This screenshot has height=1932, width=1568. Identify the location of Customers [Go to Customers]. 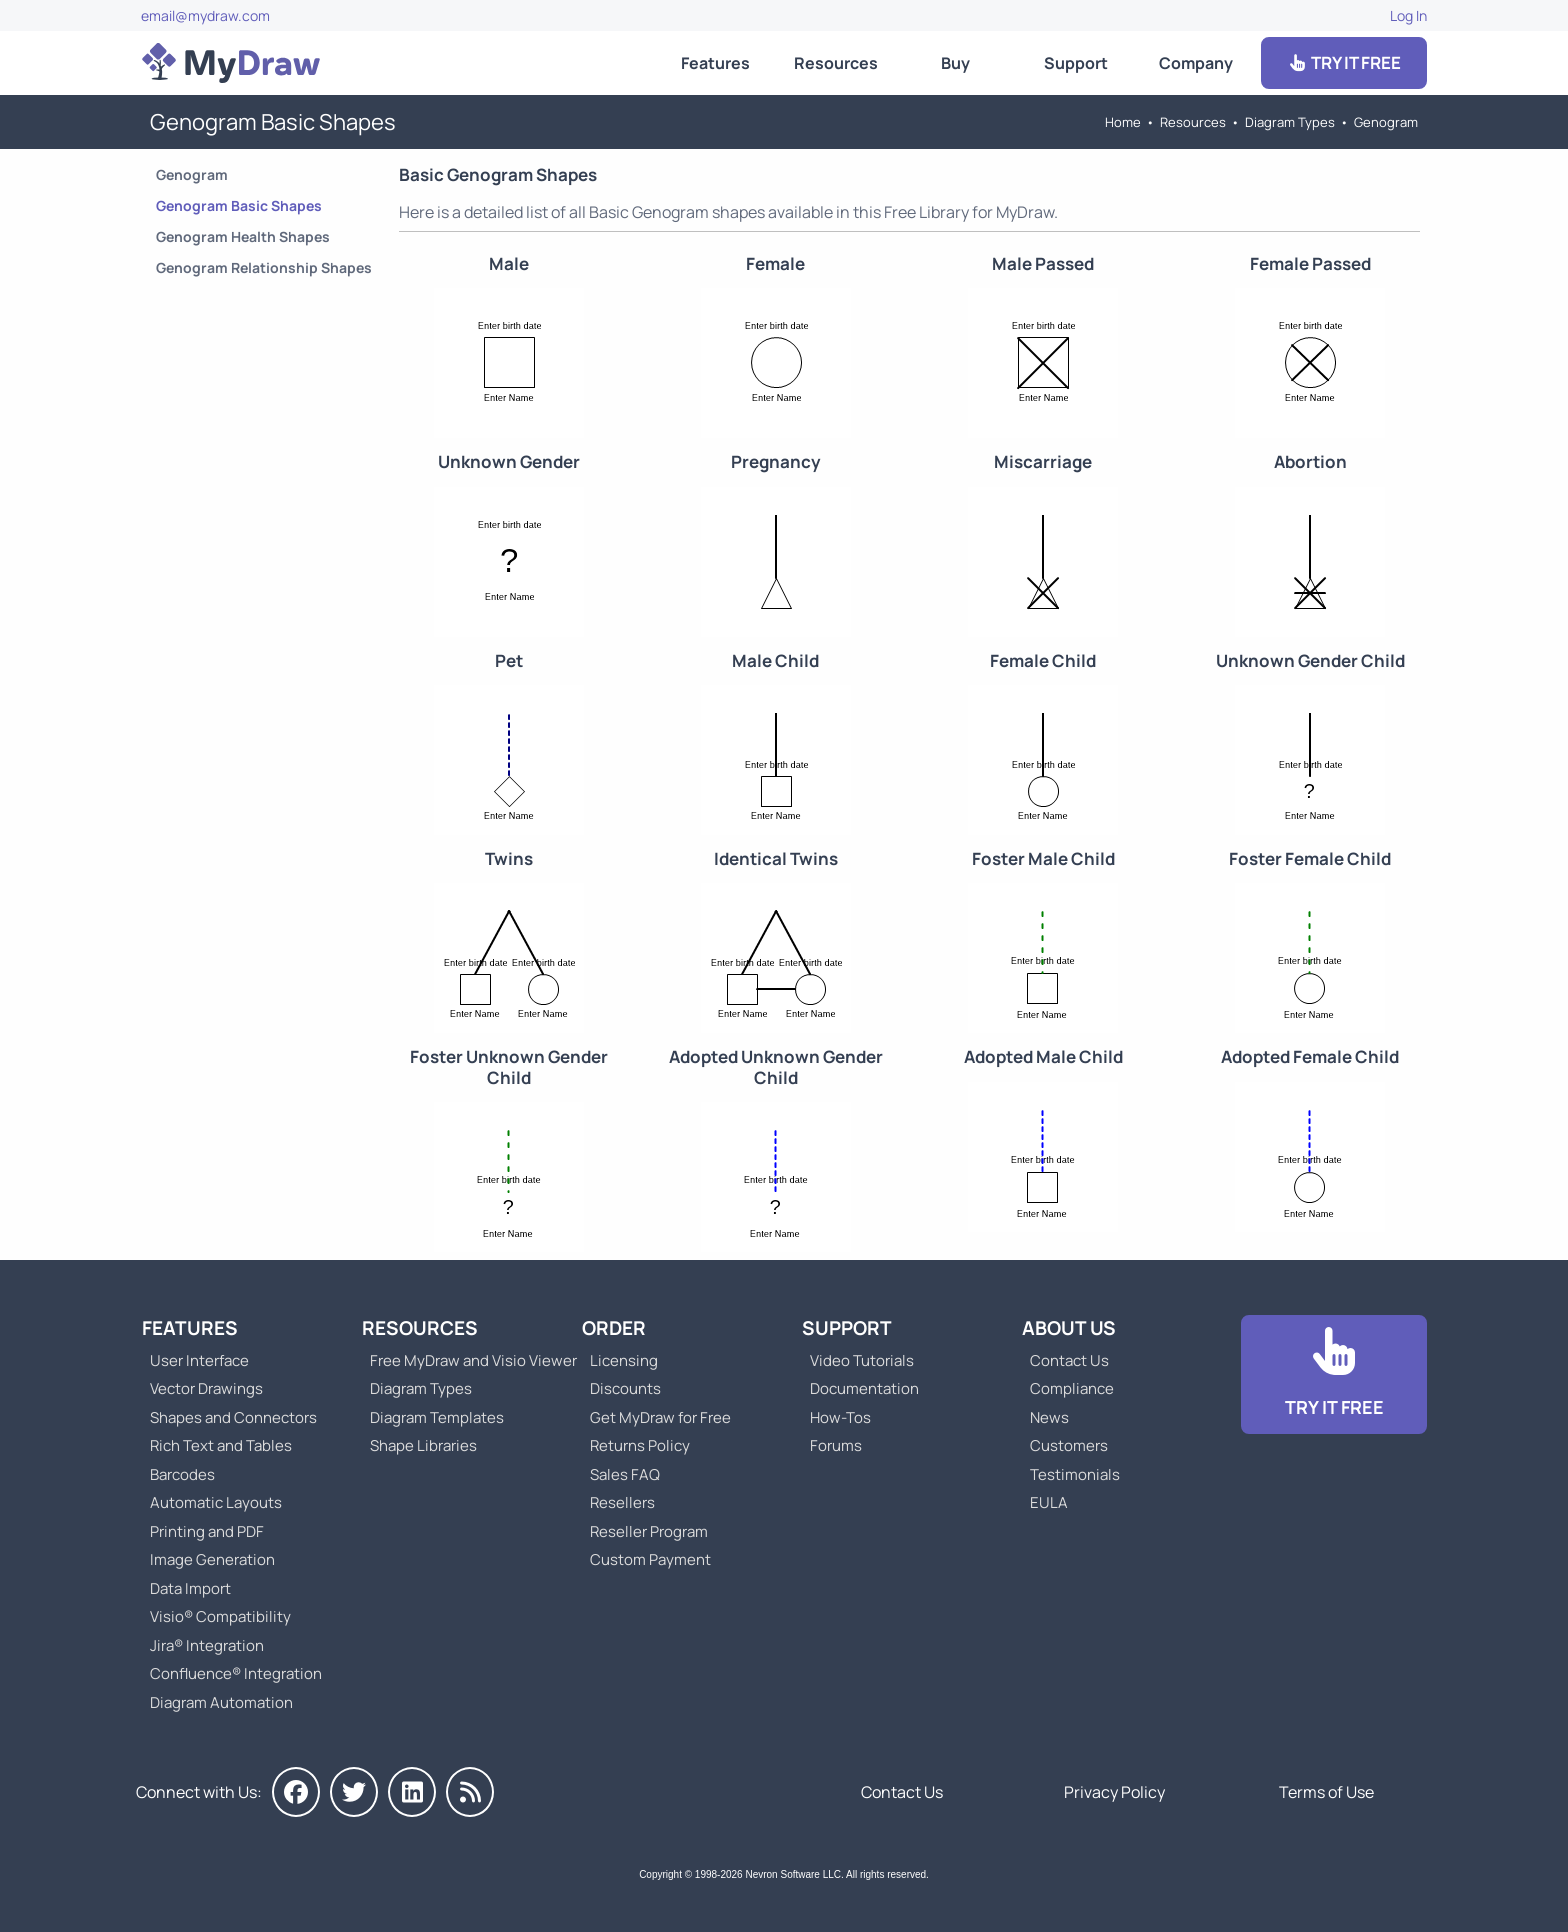
(1069, 1445).